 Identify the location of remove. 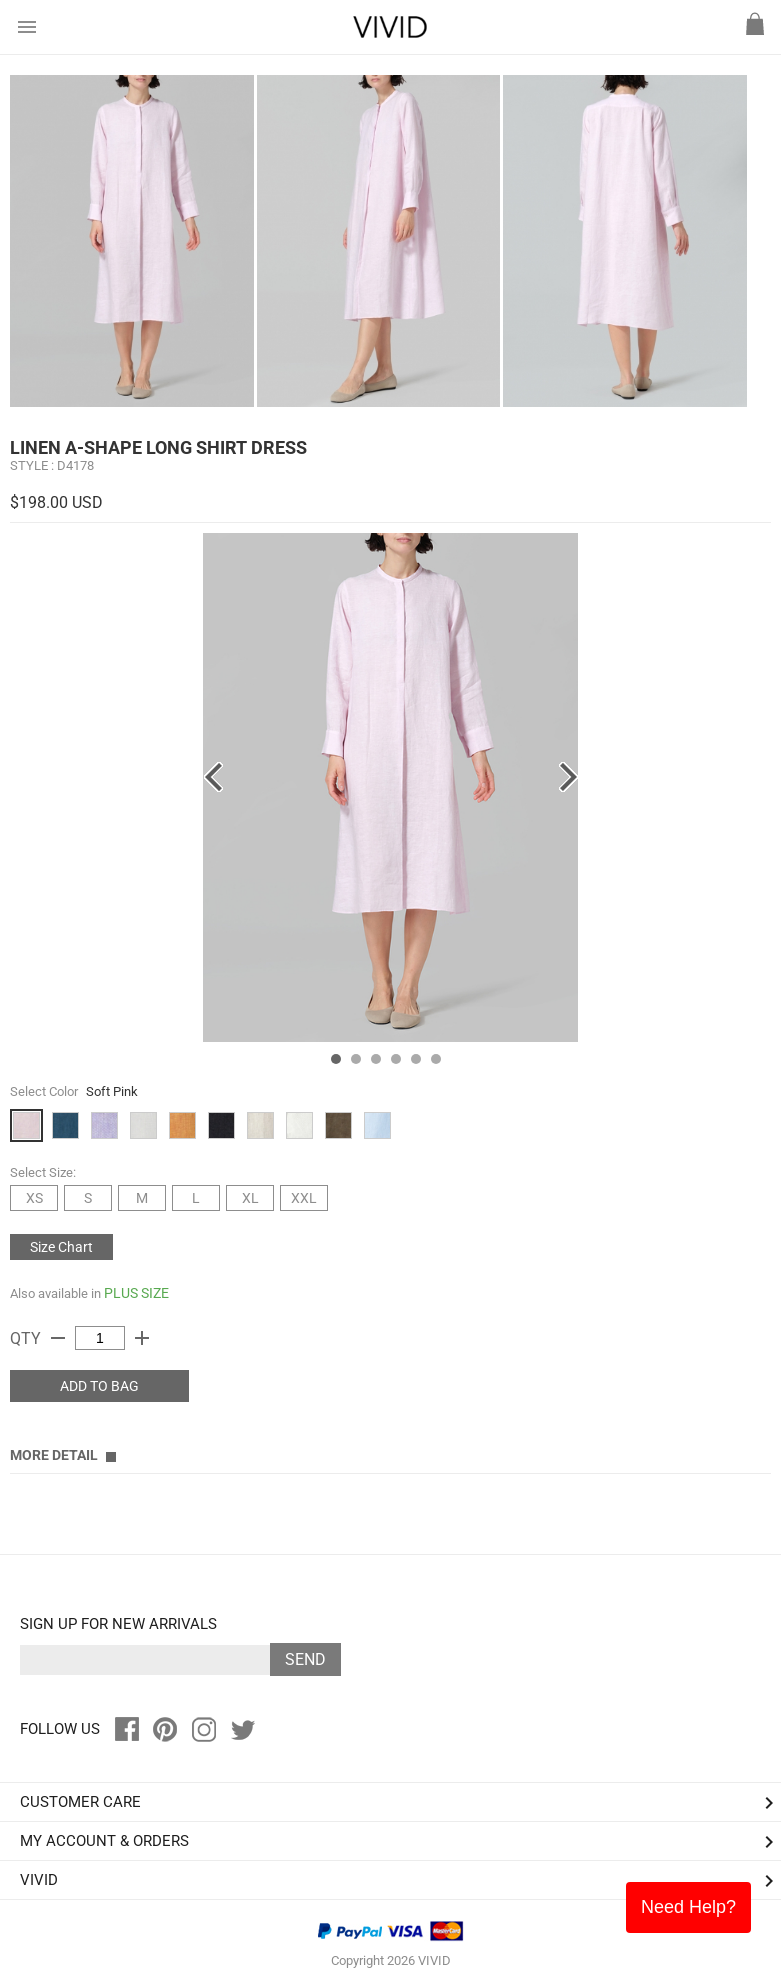
(58, 1338).